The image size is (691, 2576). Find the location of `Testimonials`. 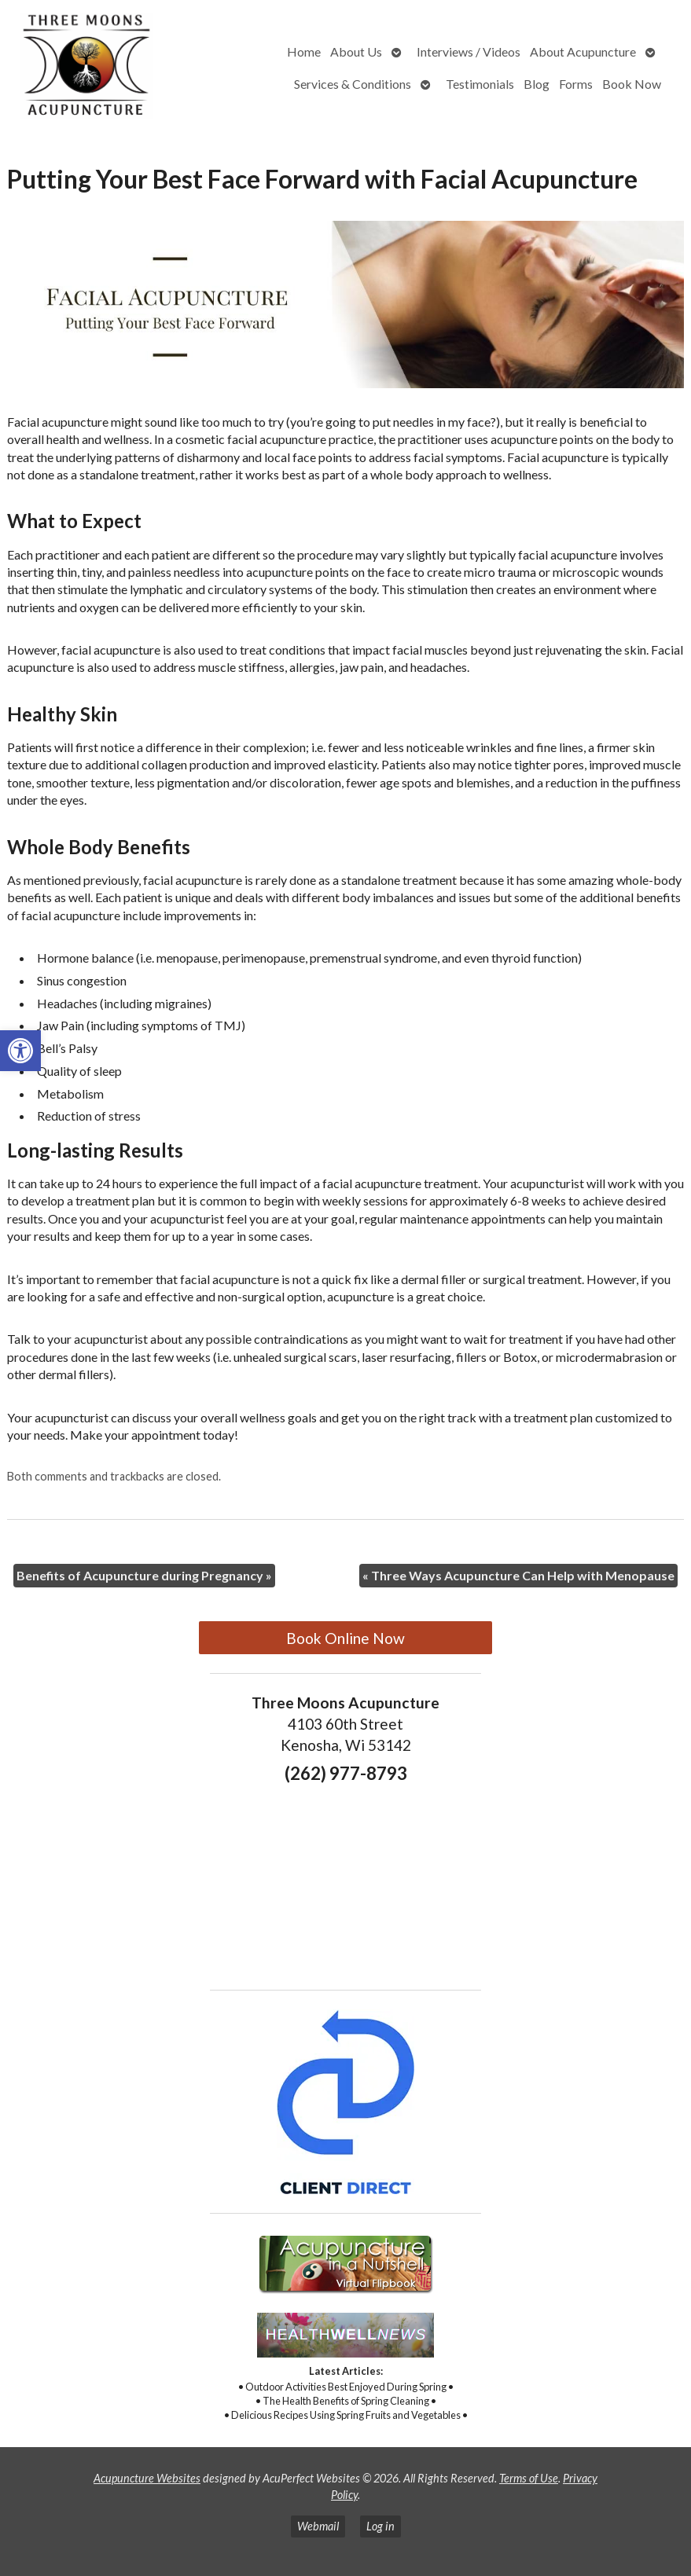

Testimonials is located at coordinates (480, 83).